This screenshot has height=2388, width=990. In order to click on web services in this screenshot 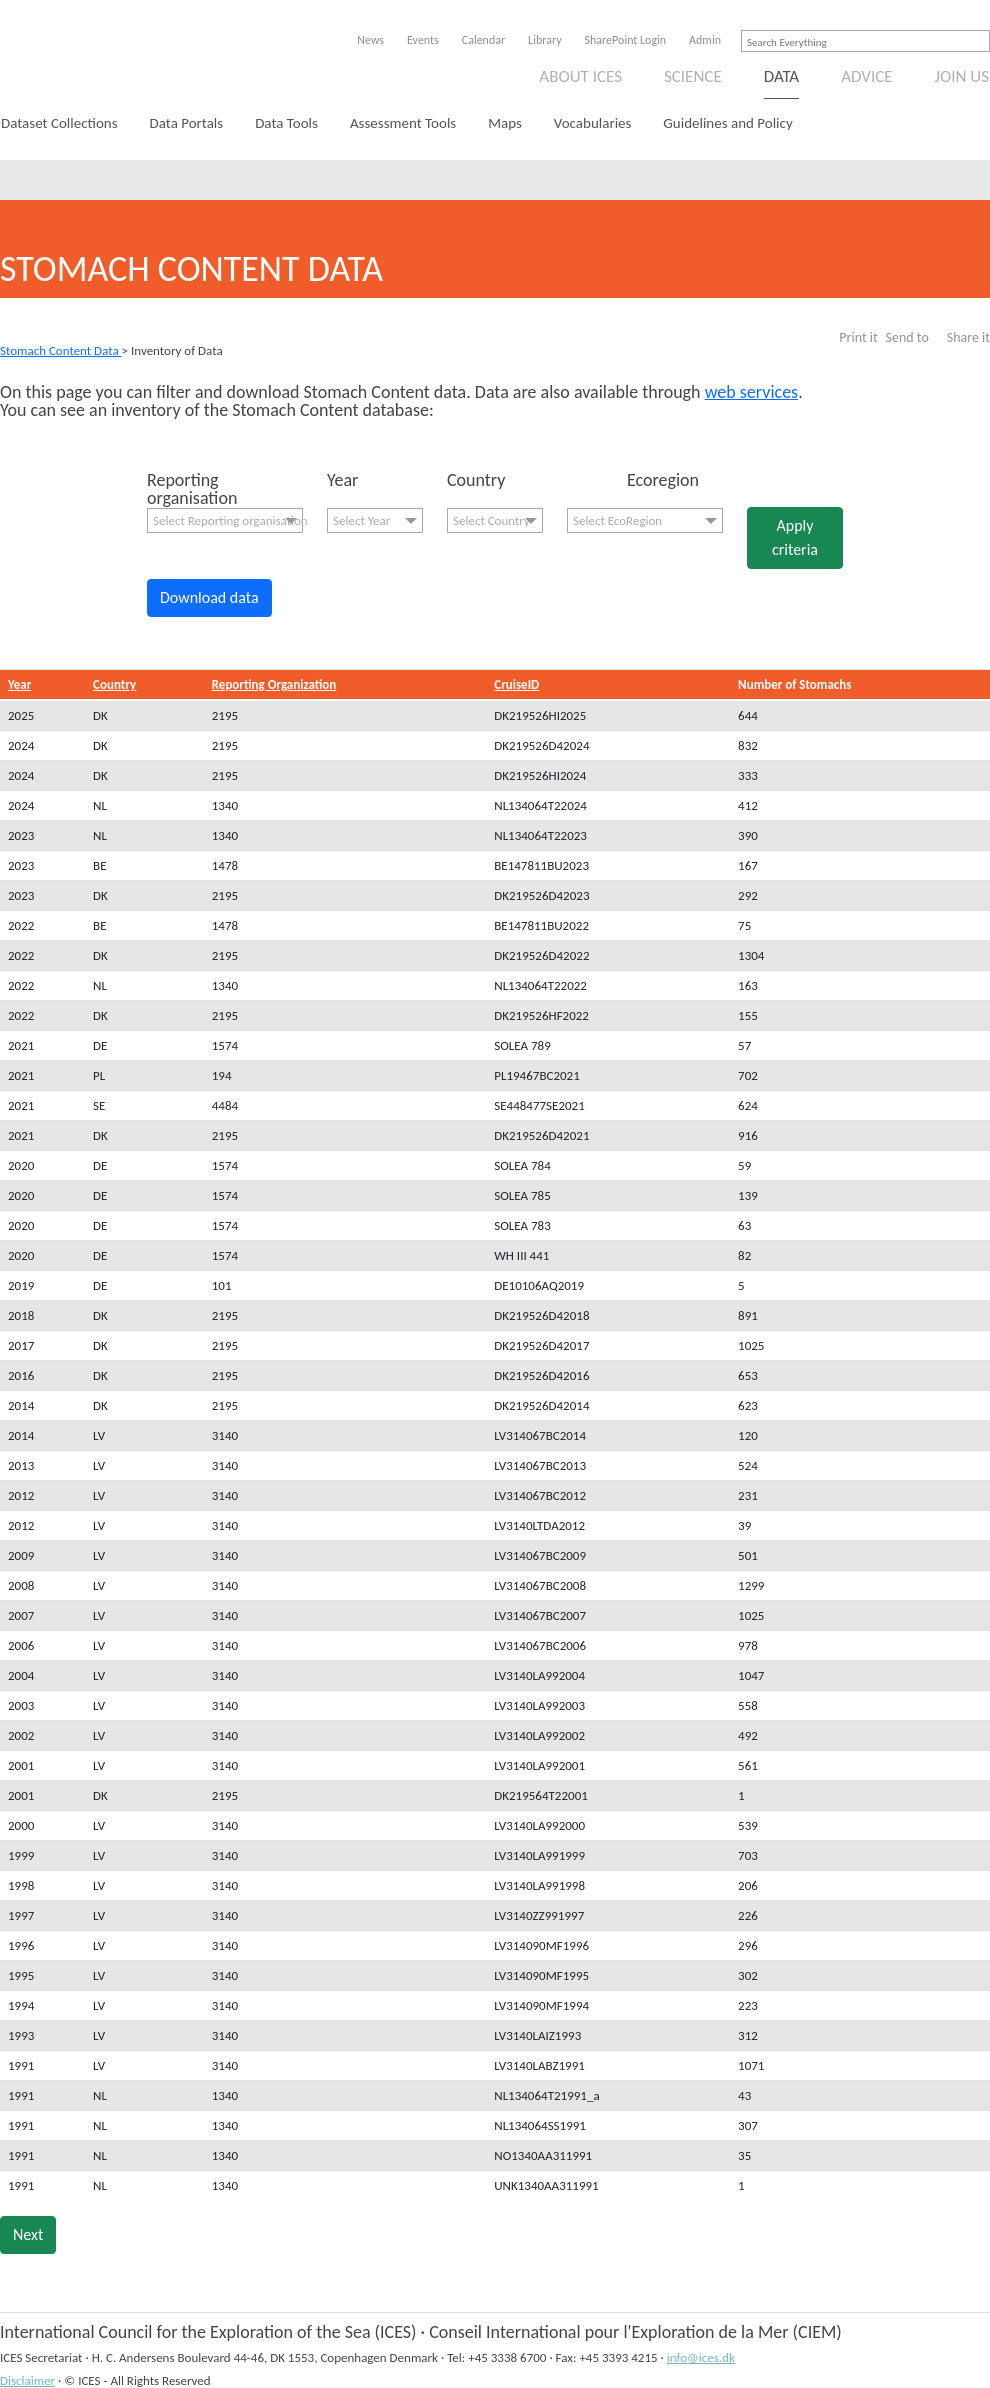, I will do `click(752, 392)`.